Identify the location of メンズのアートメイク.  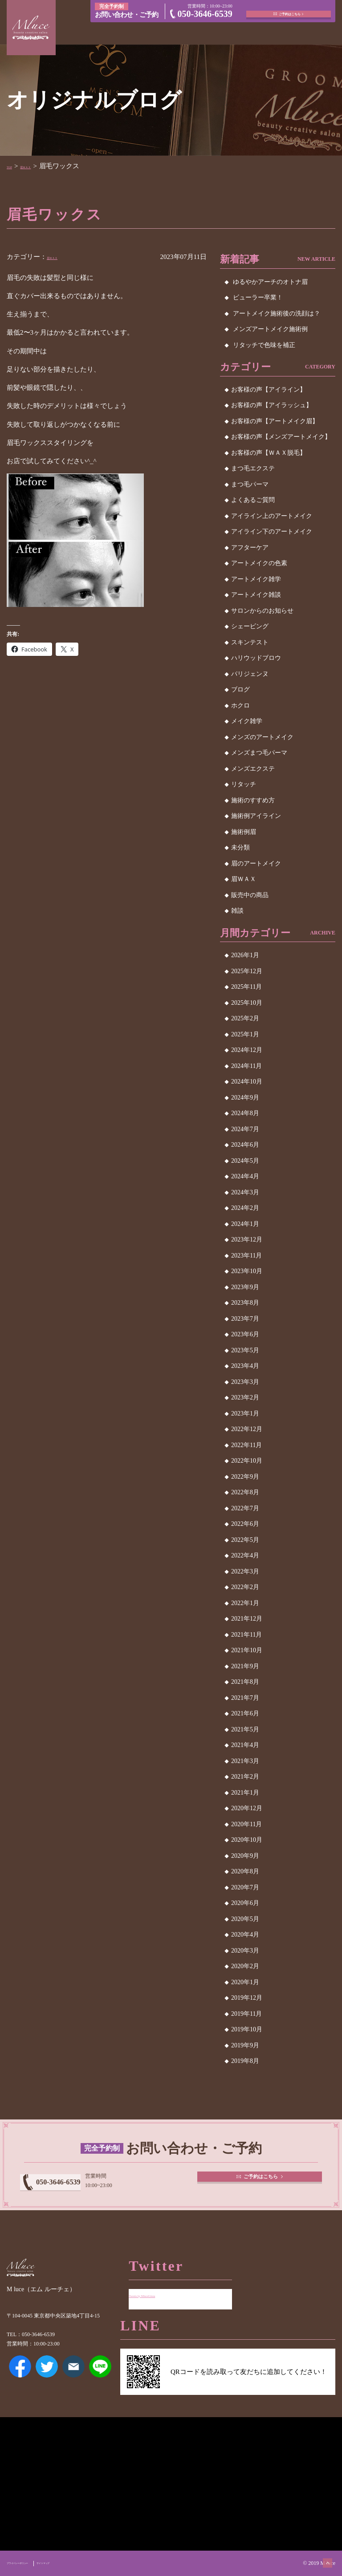
(262, 737).